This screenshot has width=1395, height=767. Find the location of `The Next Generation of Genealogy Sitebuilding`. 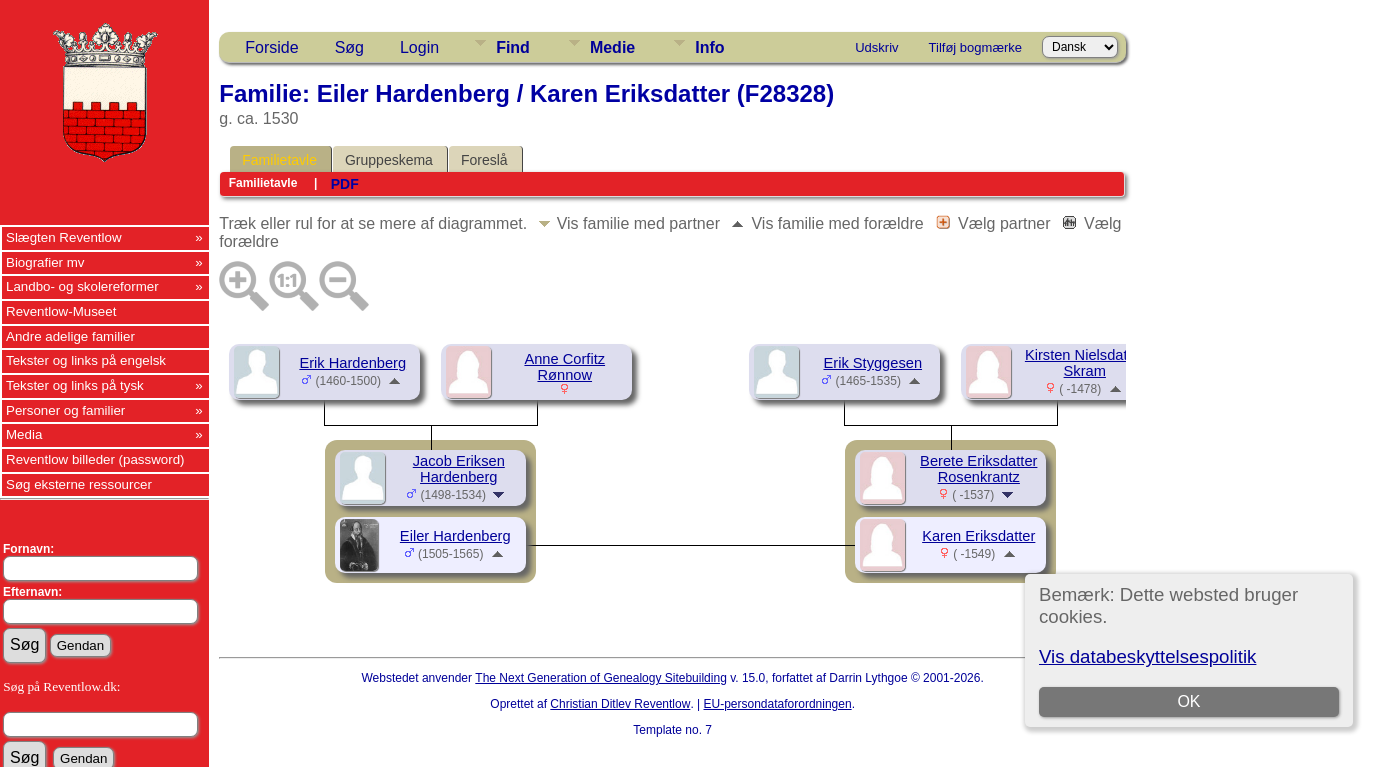

The Next Generation of Genealogy Sitebuilding is located at coordinates (601, 678).